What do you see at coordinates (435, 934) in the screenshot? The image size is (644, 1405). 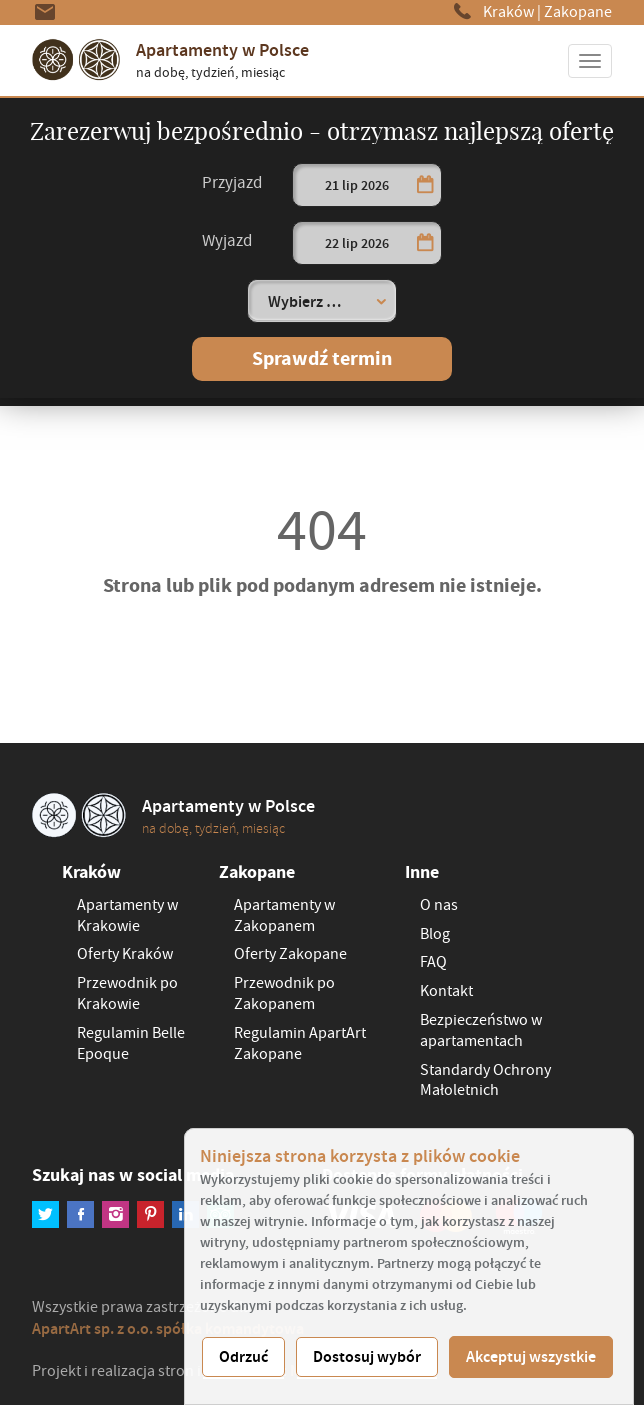 I see `Blog` at bounding box center [435, 934].